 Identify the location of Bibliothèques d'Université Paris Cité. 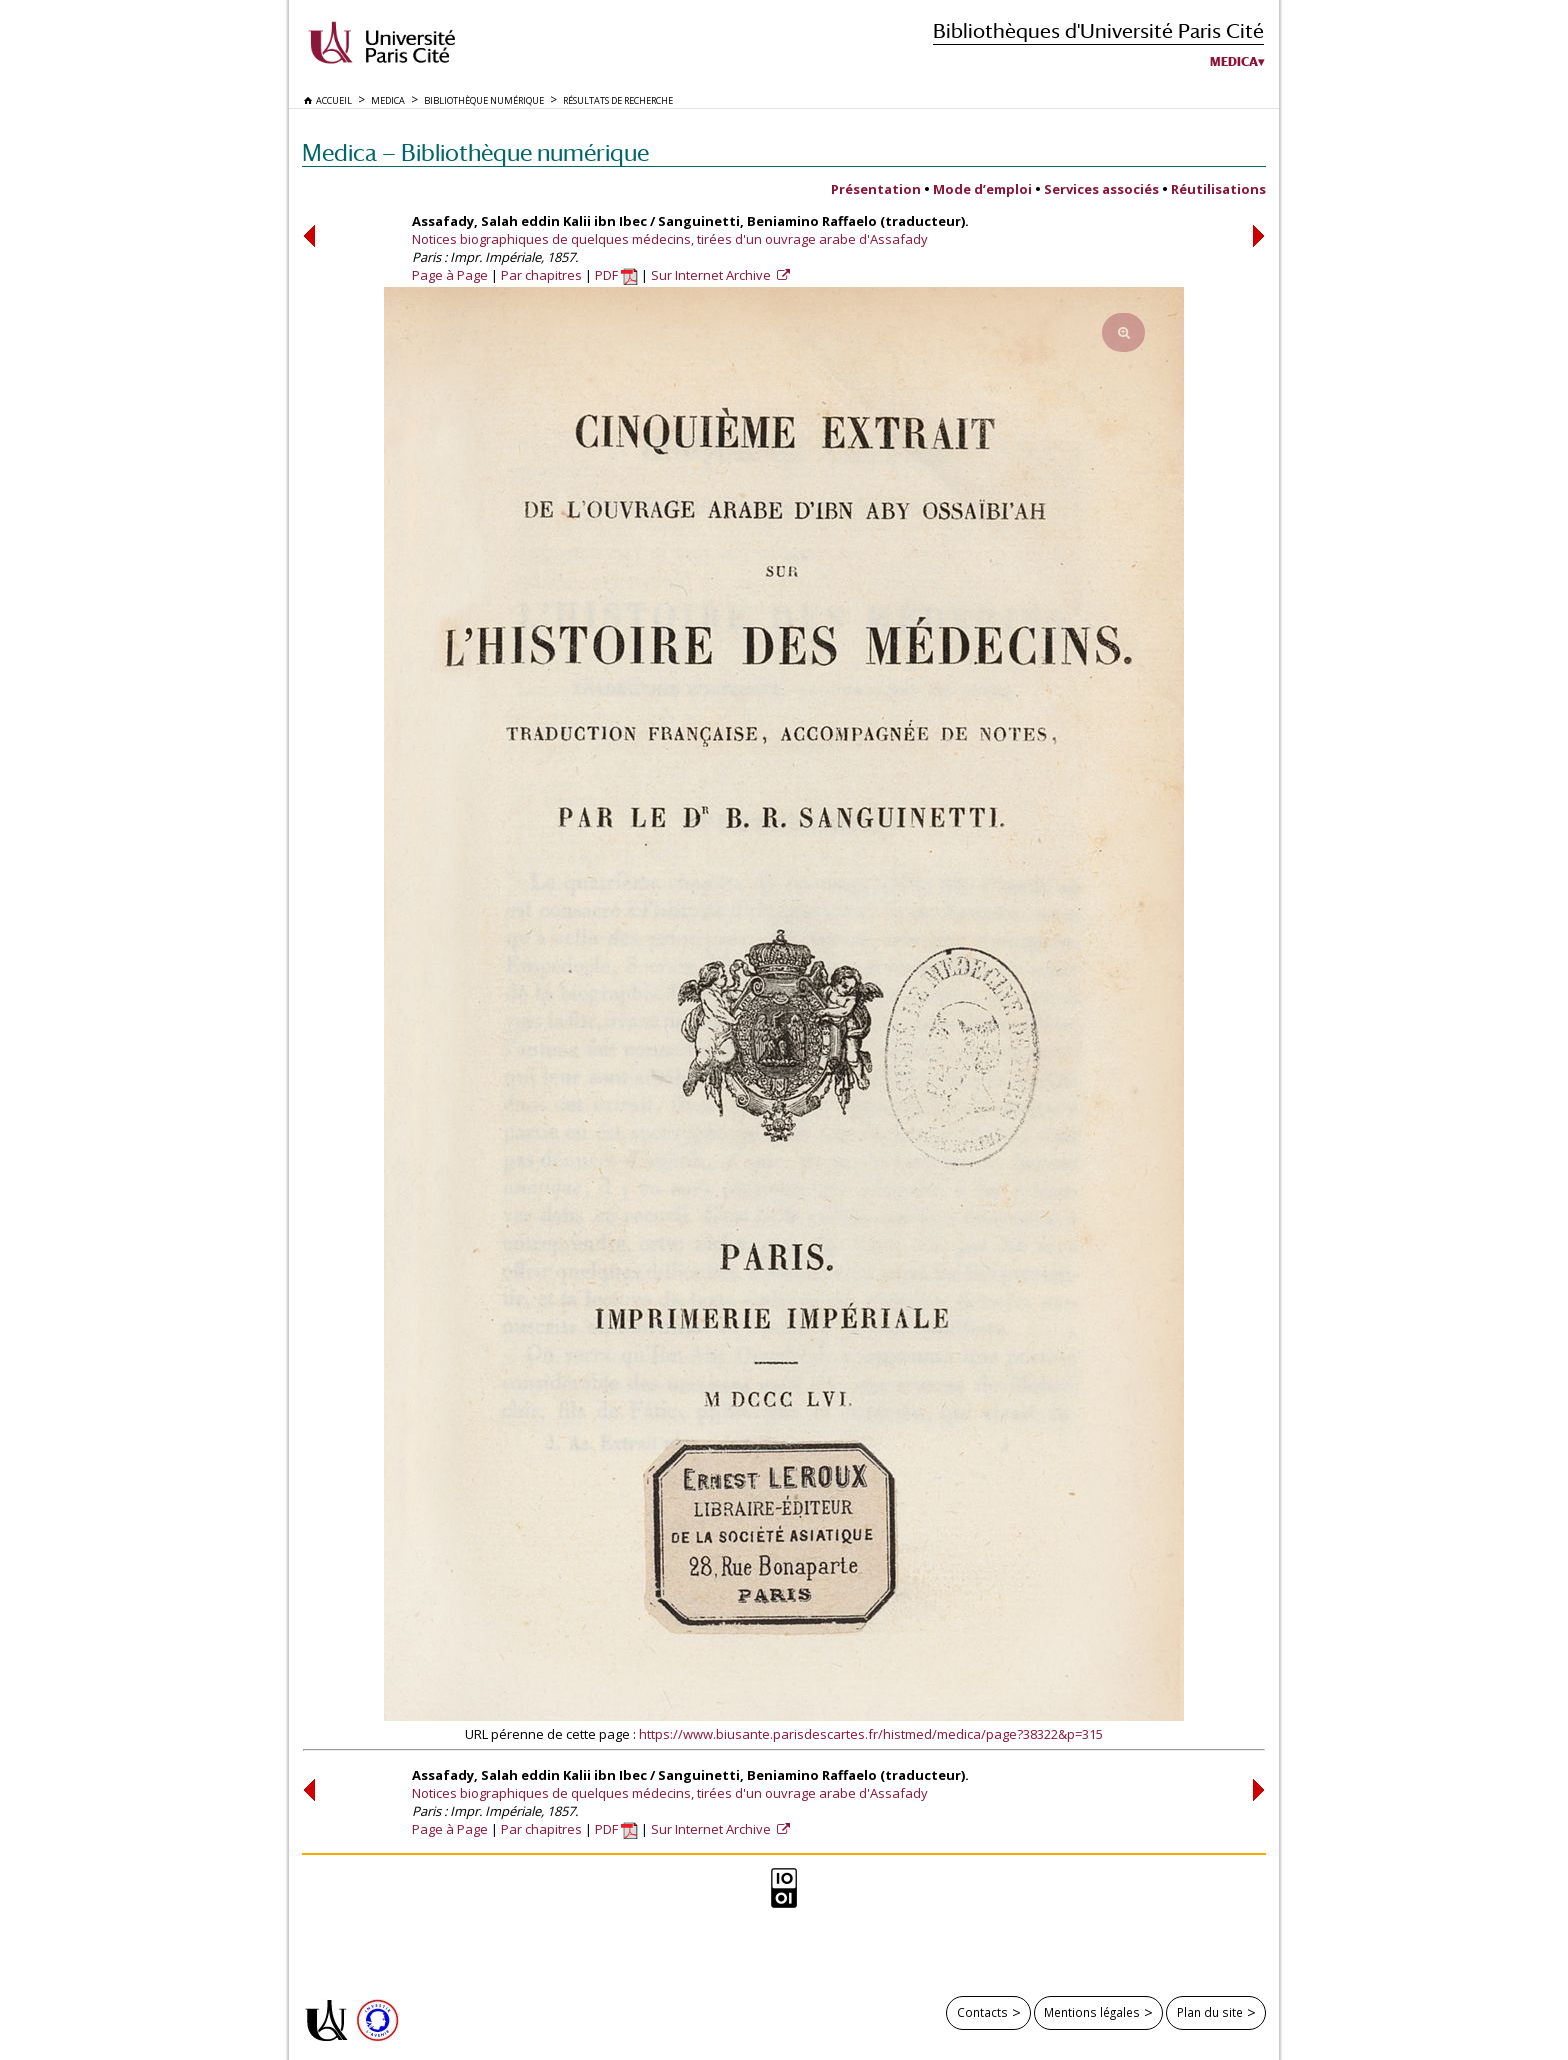
(1098, 30).